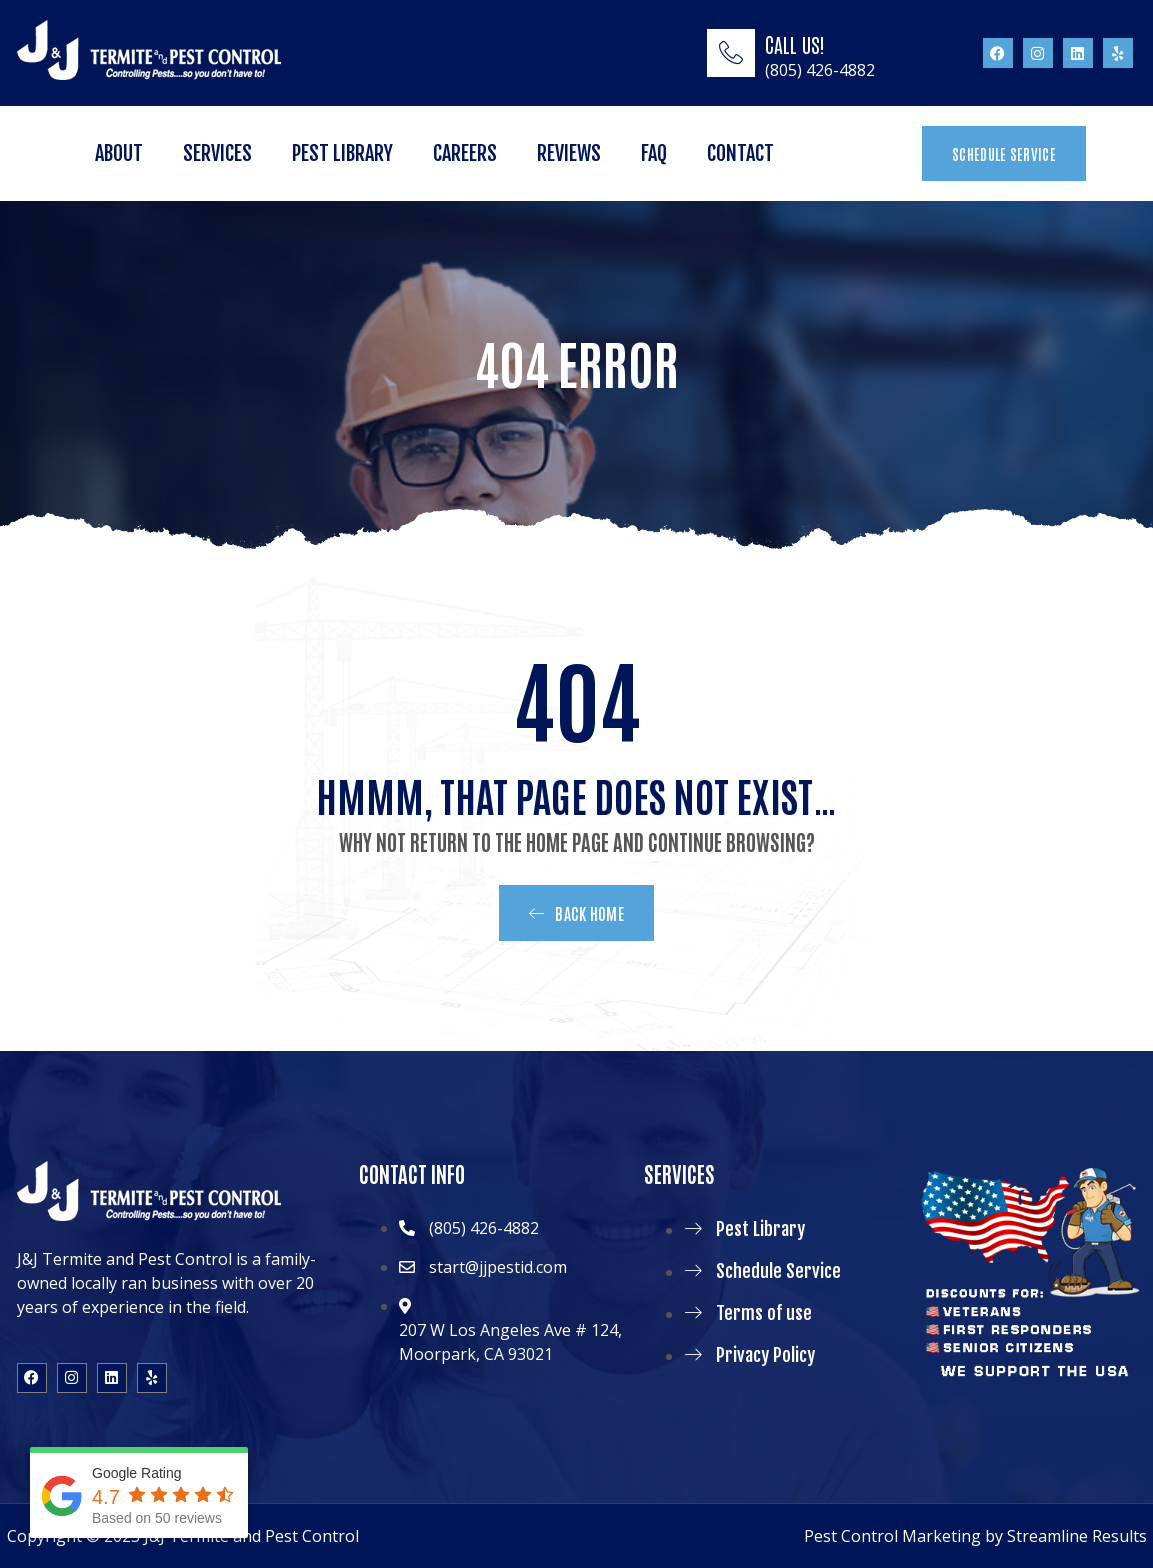 The image size is (1153, 1568). I want to click on [CALL US!], so click(731, 53).